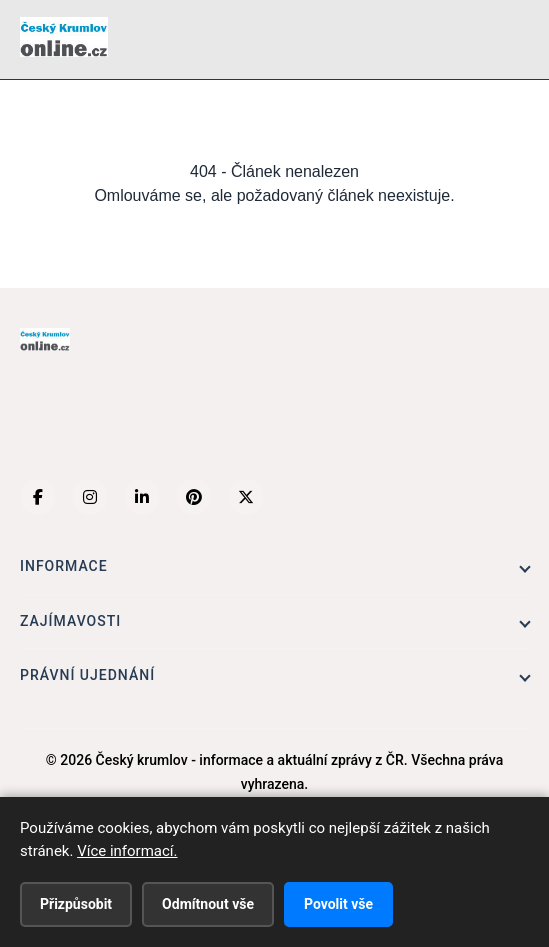 The image size is (549, 947). I want to click on [X (Twitter)], so click(246, 497).